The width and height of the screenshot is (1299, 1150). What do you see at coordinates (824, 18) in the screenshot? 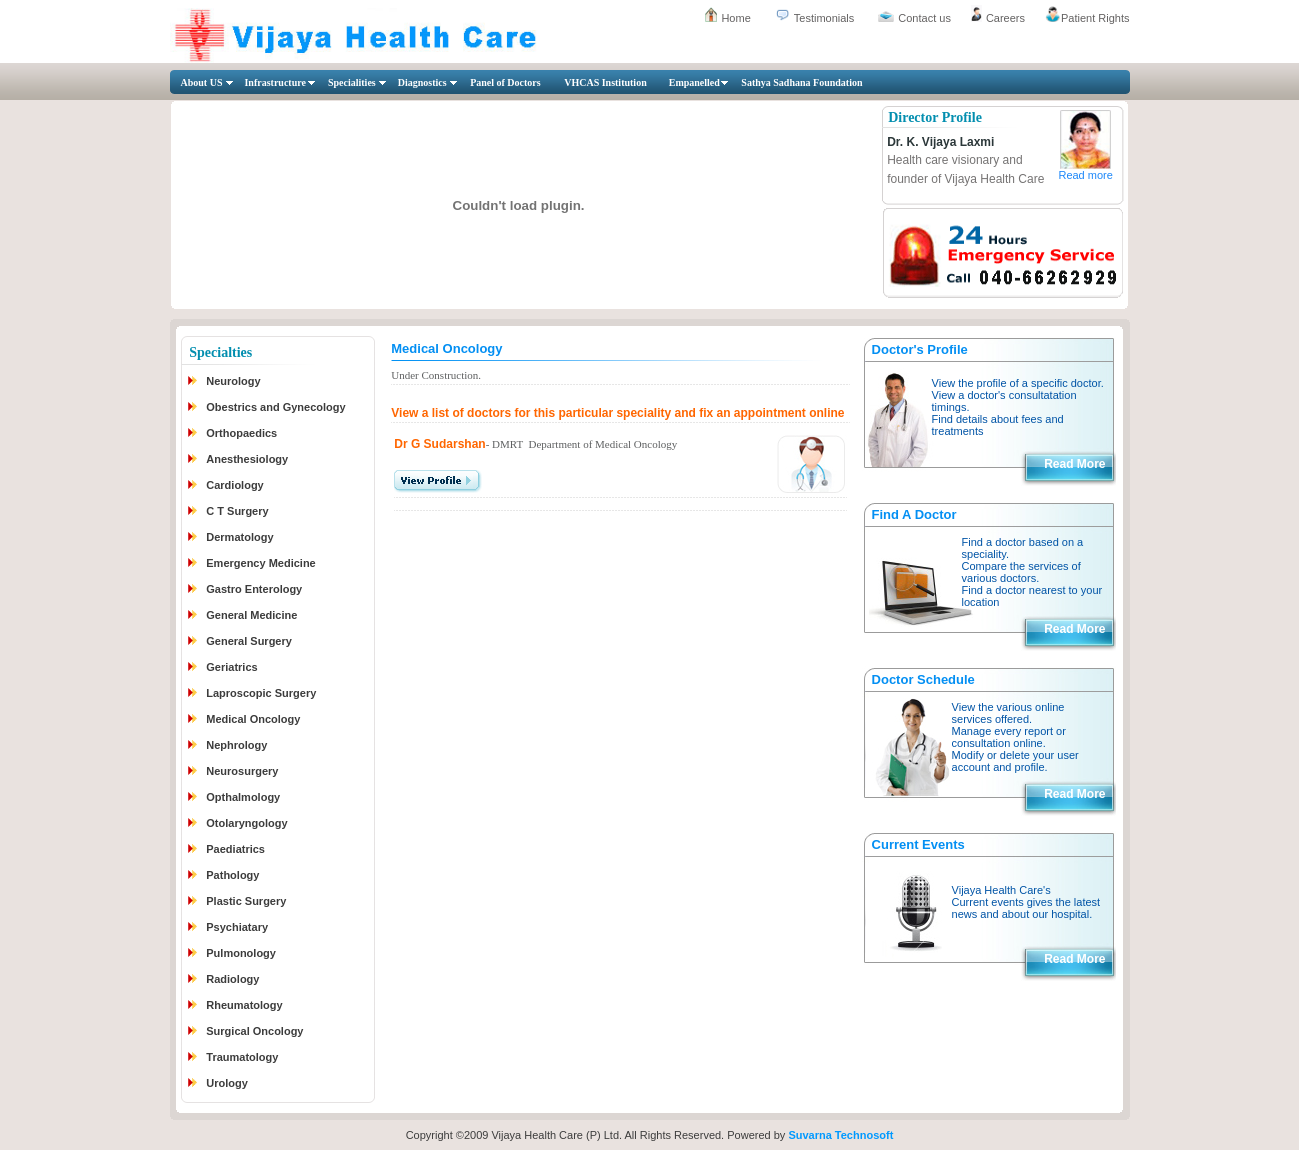
I see `Testimonials` at bounding box center [824, 18].